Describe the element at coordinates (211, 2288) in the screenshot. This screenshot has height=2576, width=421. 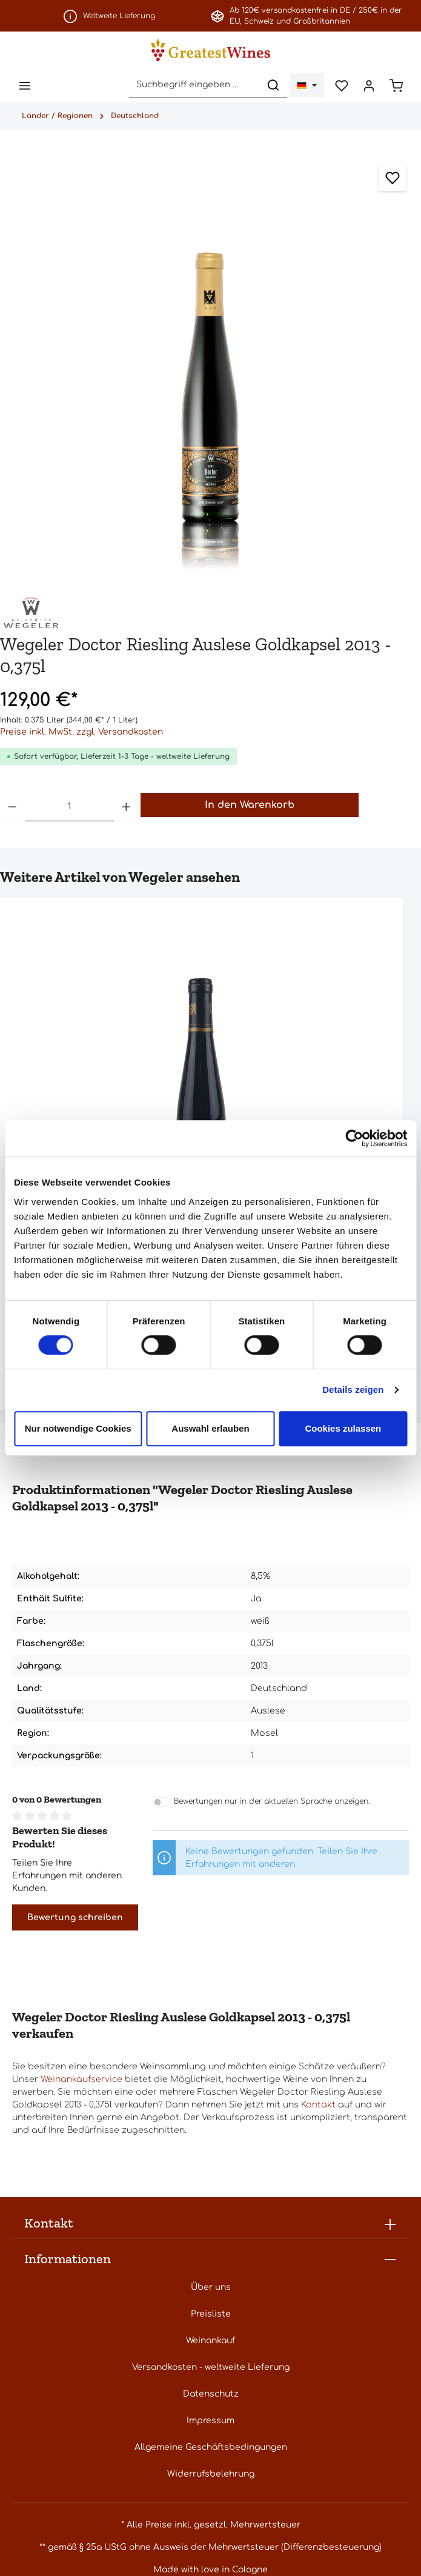
I see `Über uns` at that location.